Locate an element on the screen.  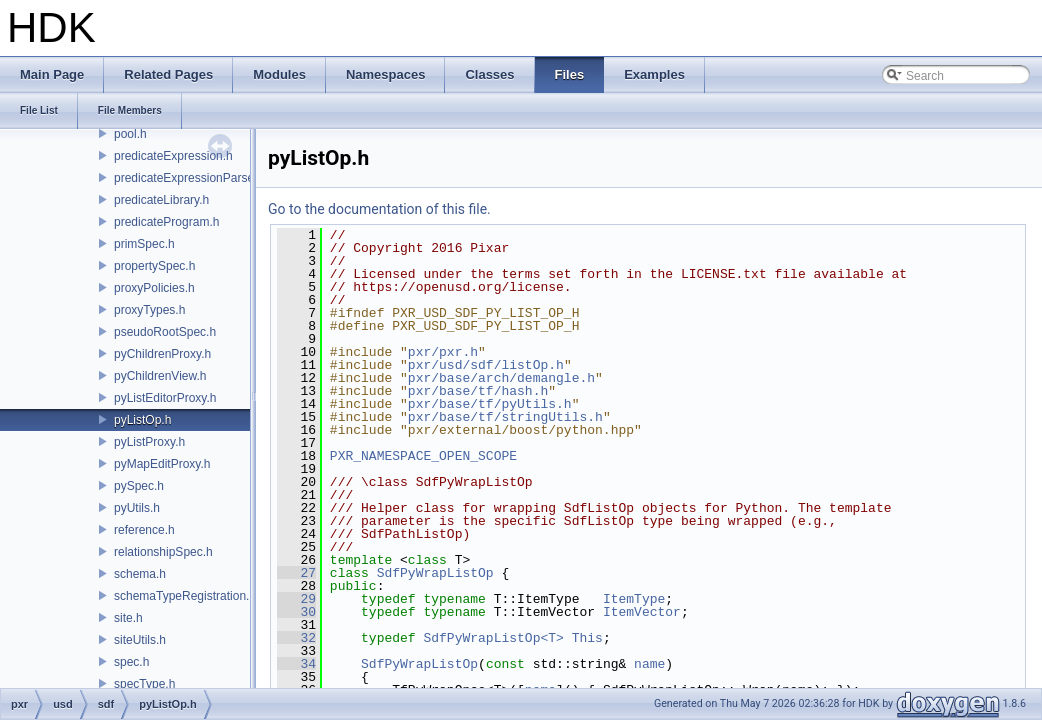
siteUtils.h is located at coordinates (140, 640).